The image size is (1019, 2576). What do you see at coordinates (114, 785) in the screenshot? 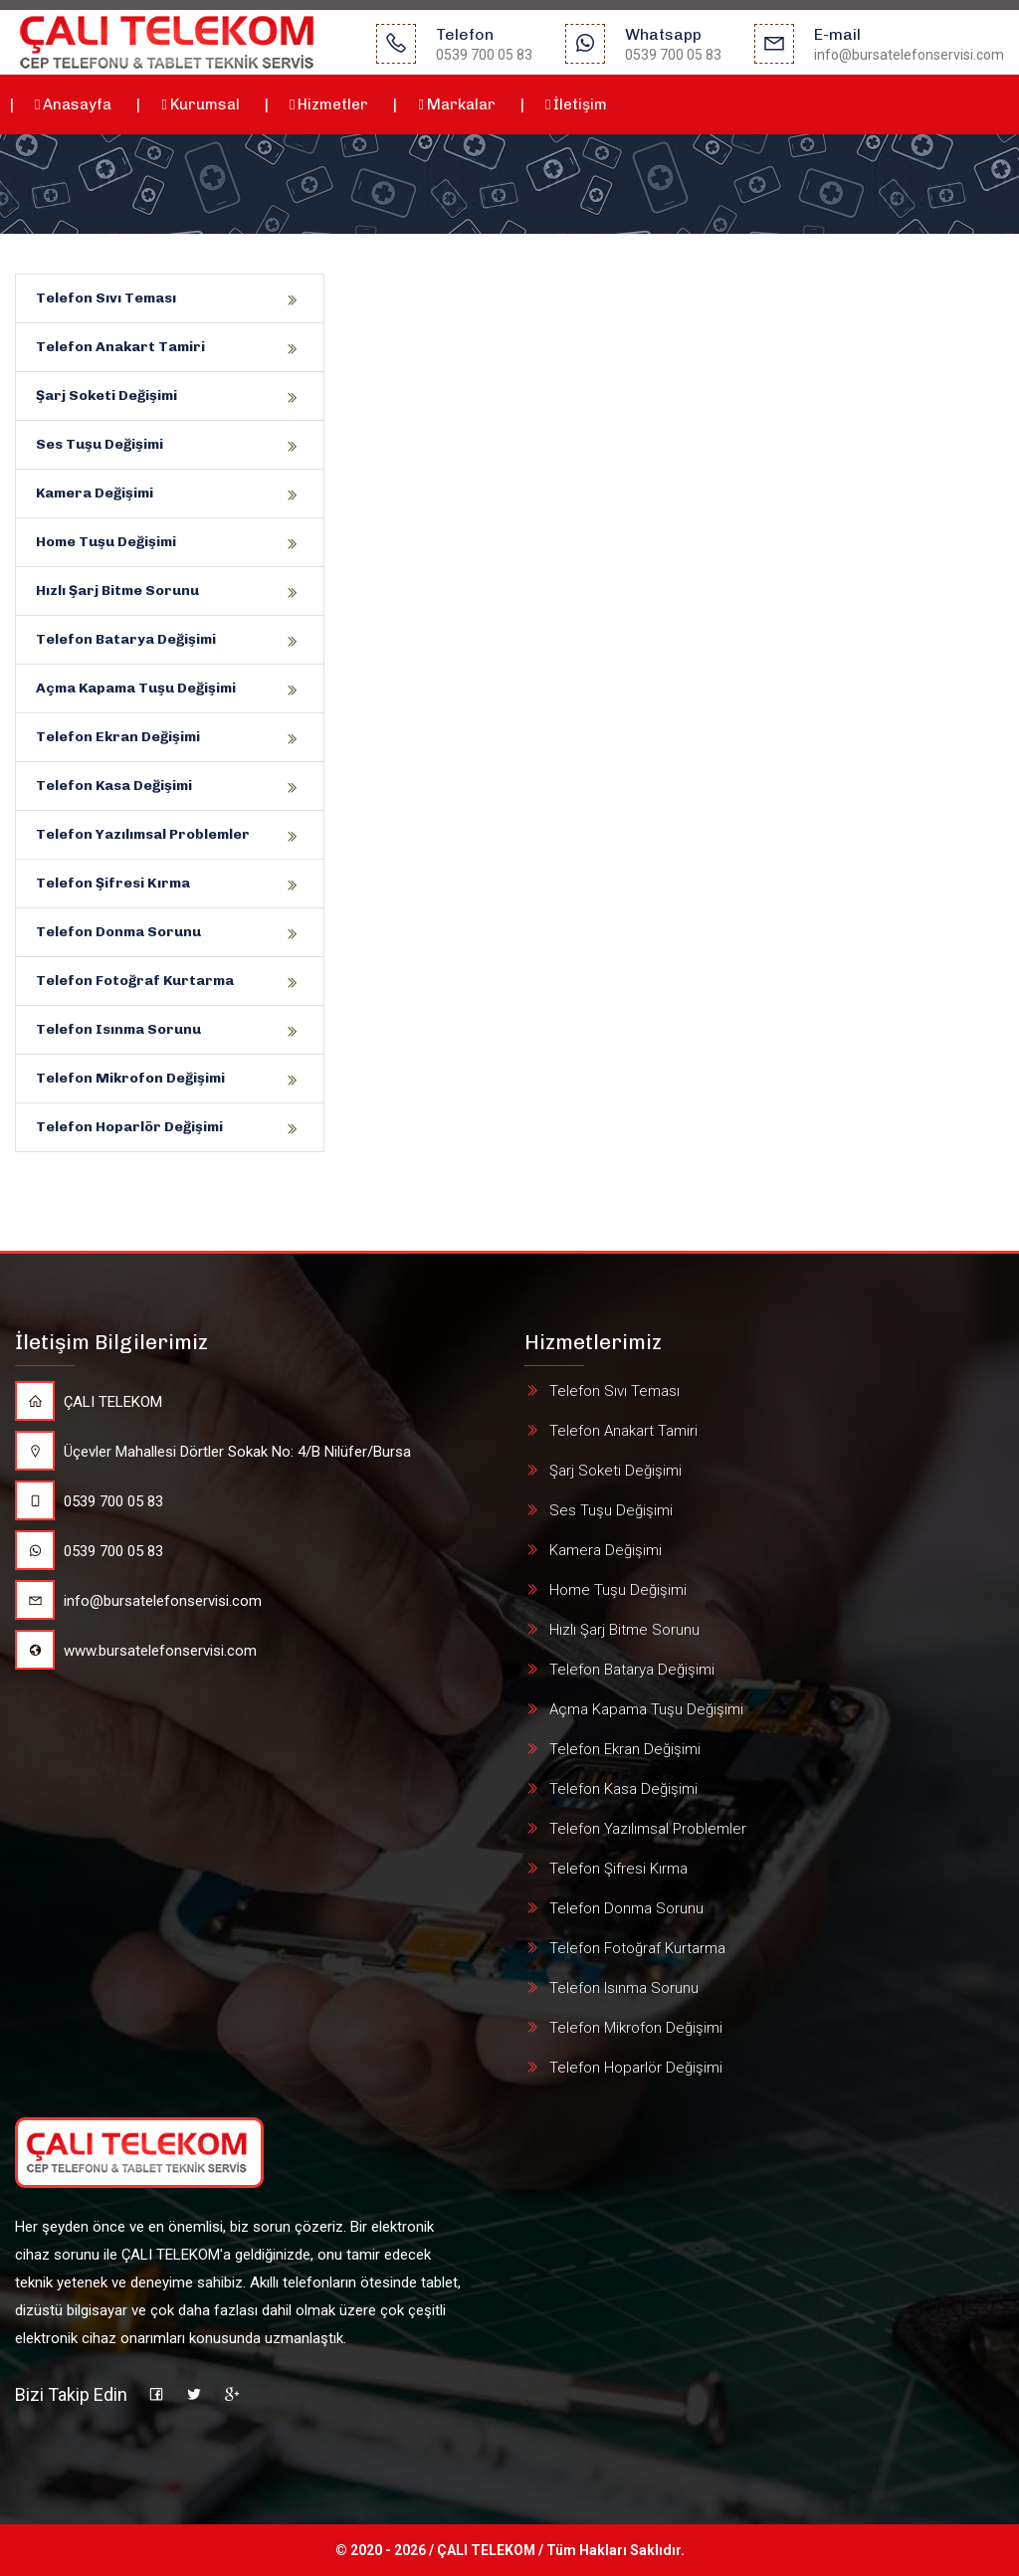
I see `Telefon Kasa Değişimi` at bounding box center [114, 785].